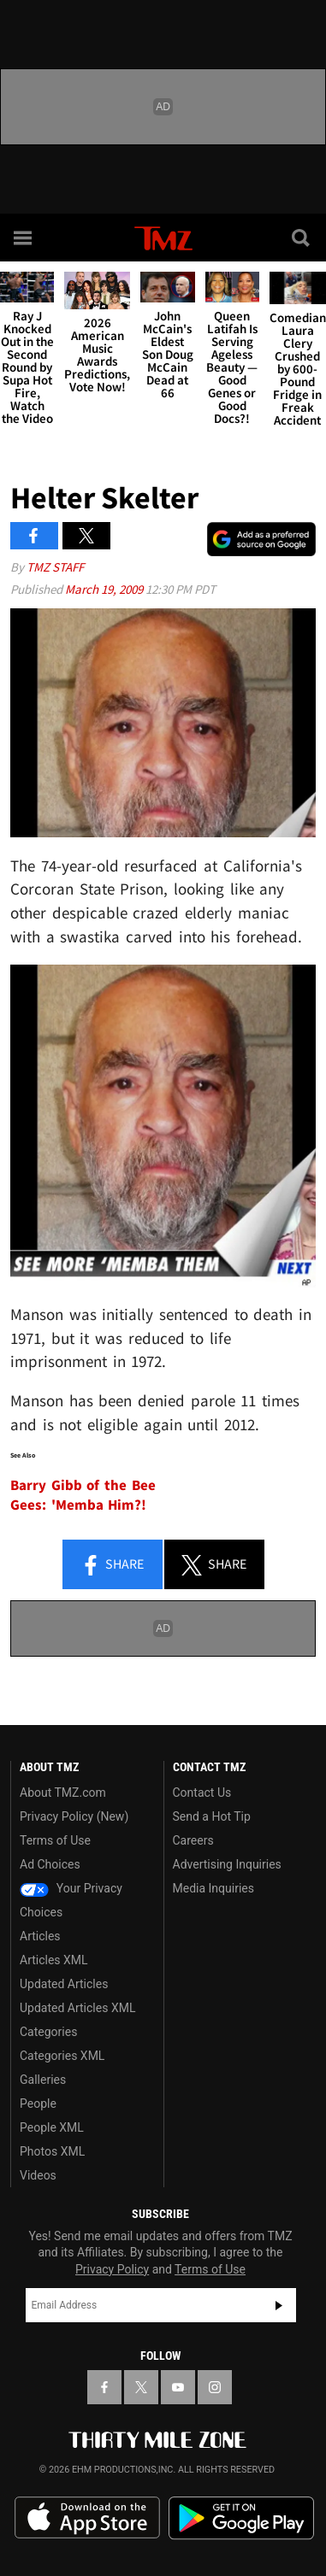  Describe the element at coordinates (279, 2305) in the screenshot. I see `Subscribe` at that location.